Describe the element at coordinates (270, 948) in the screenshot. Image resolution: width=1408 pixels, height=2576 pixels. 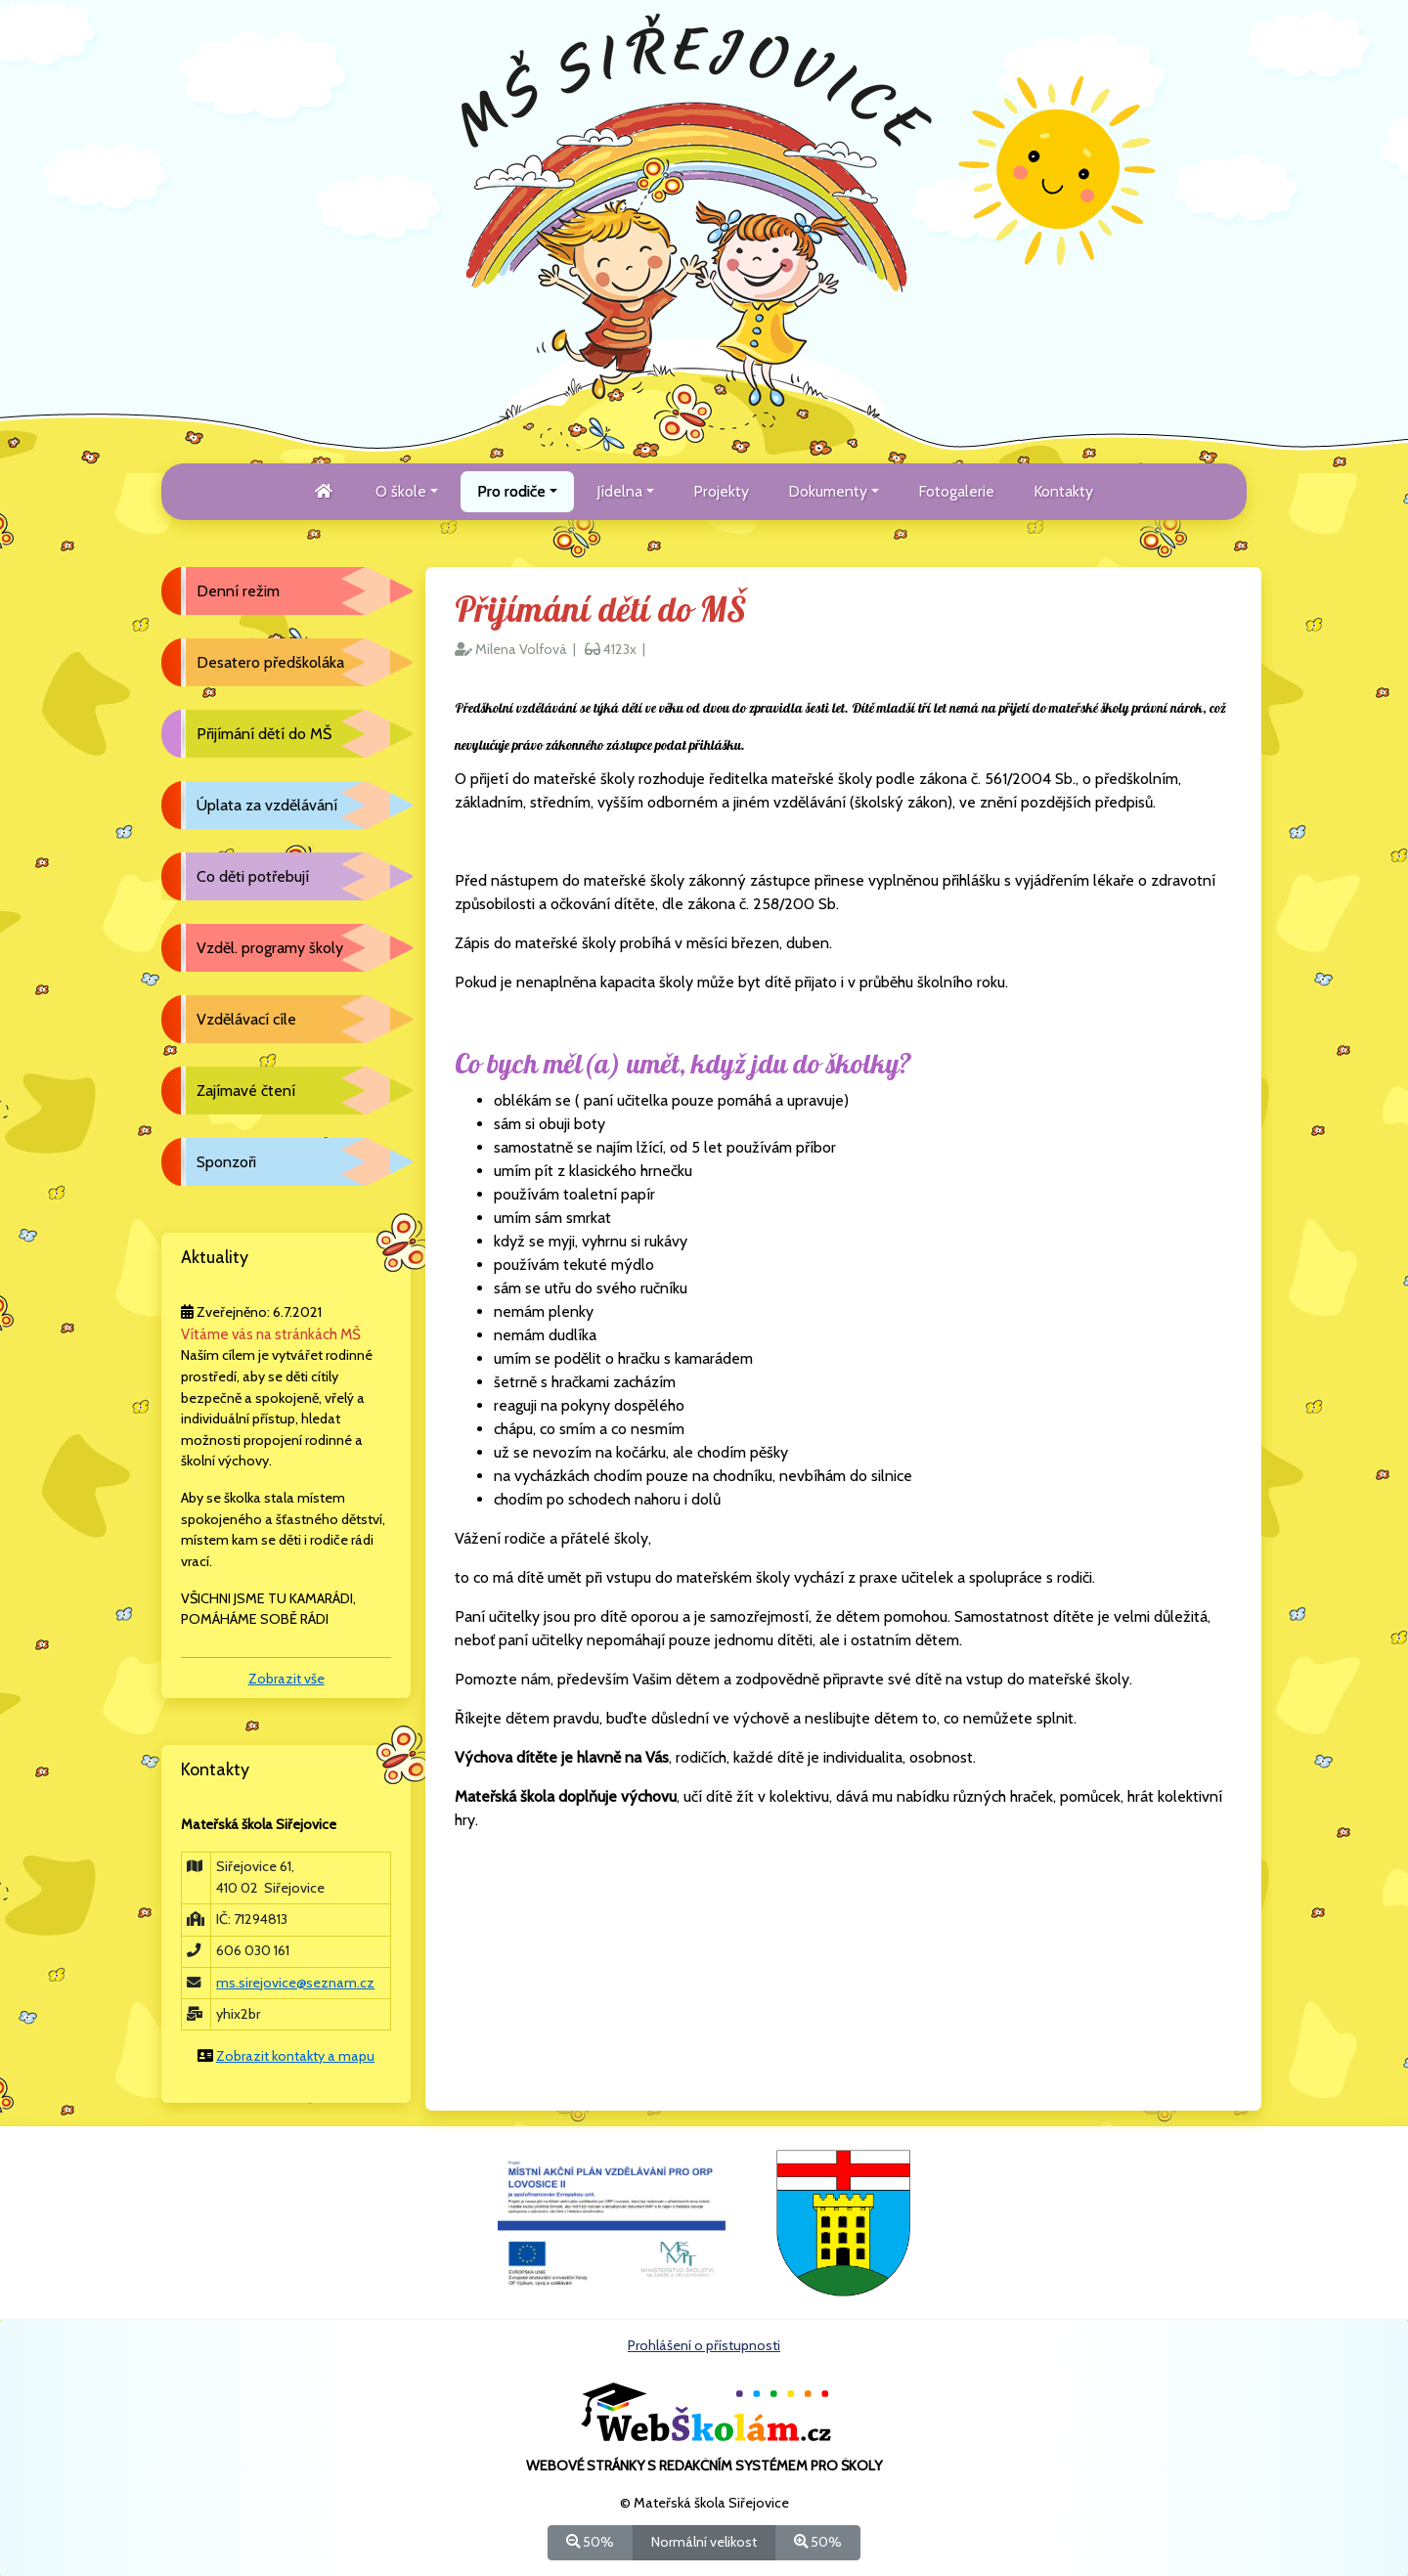
I see `Vzděl. programy školy` at that location.